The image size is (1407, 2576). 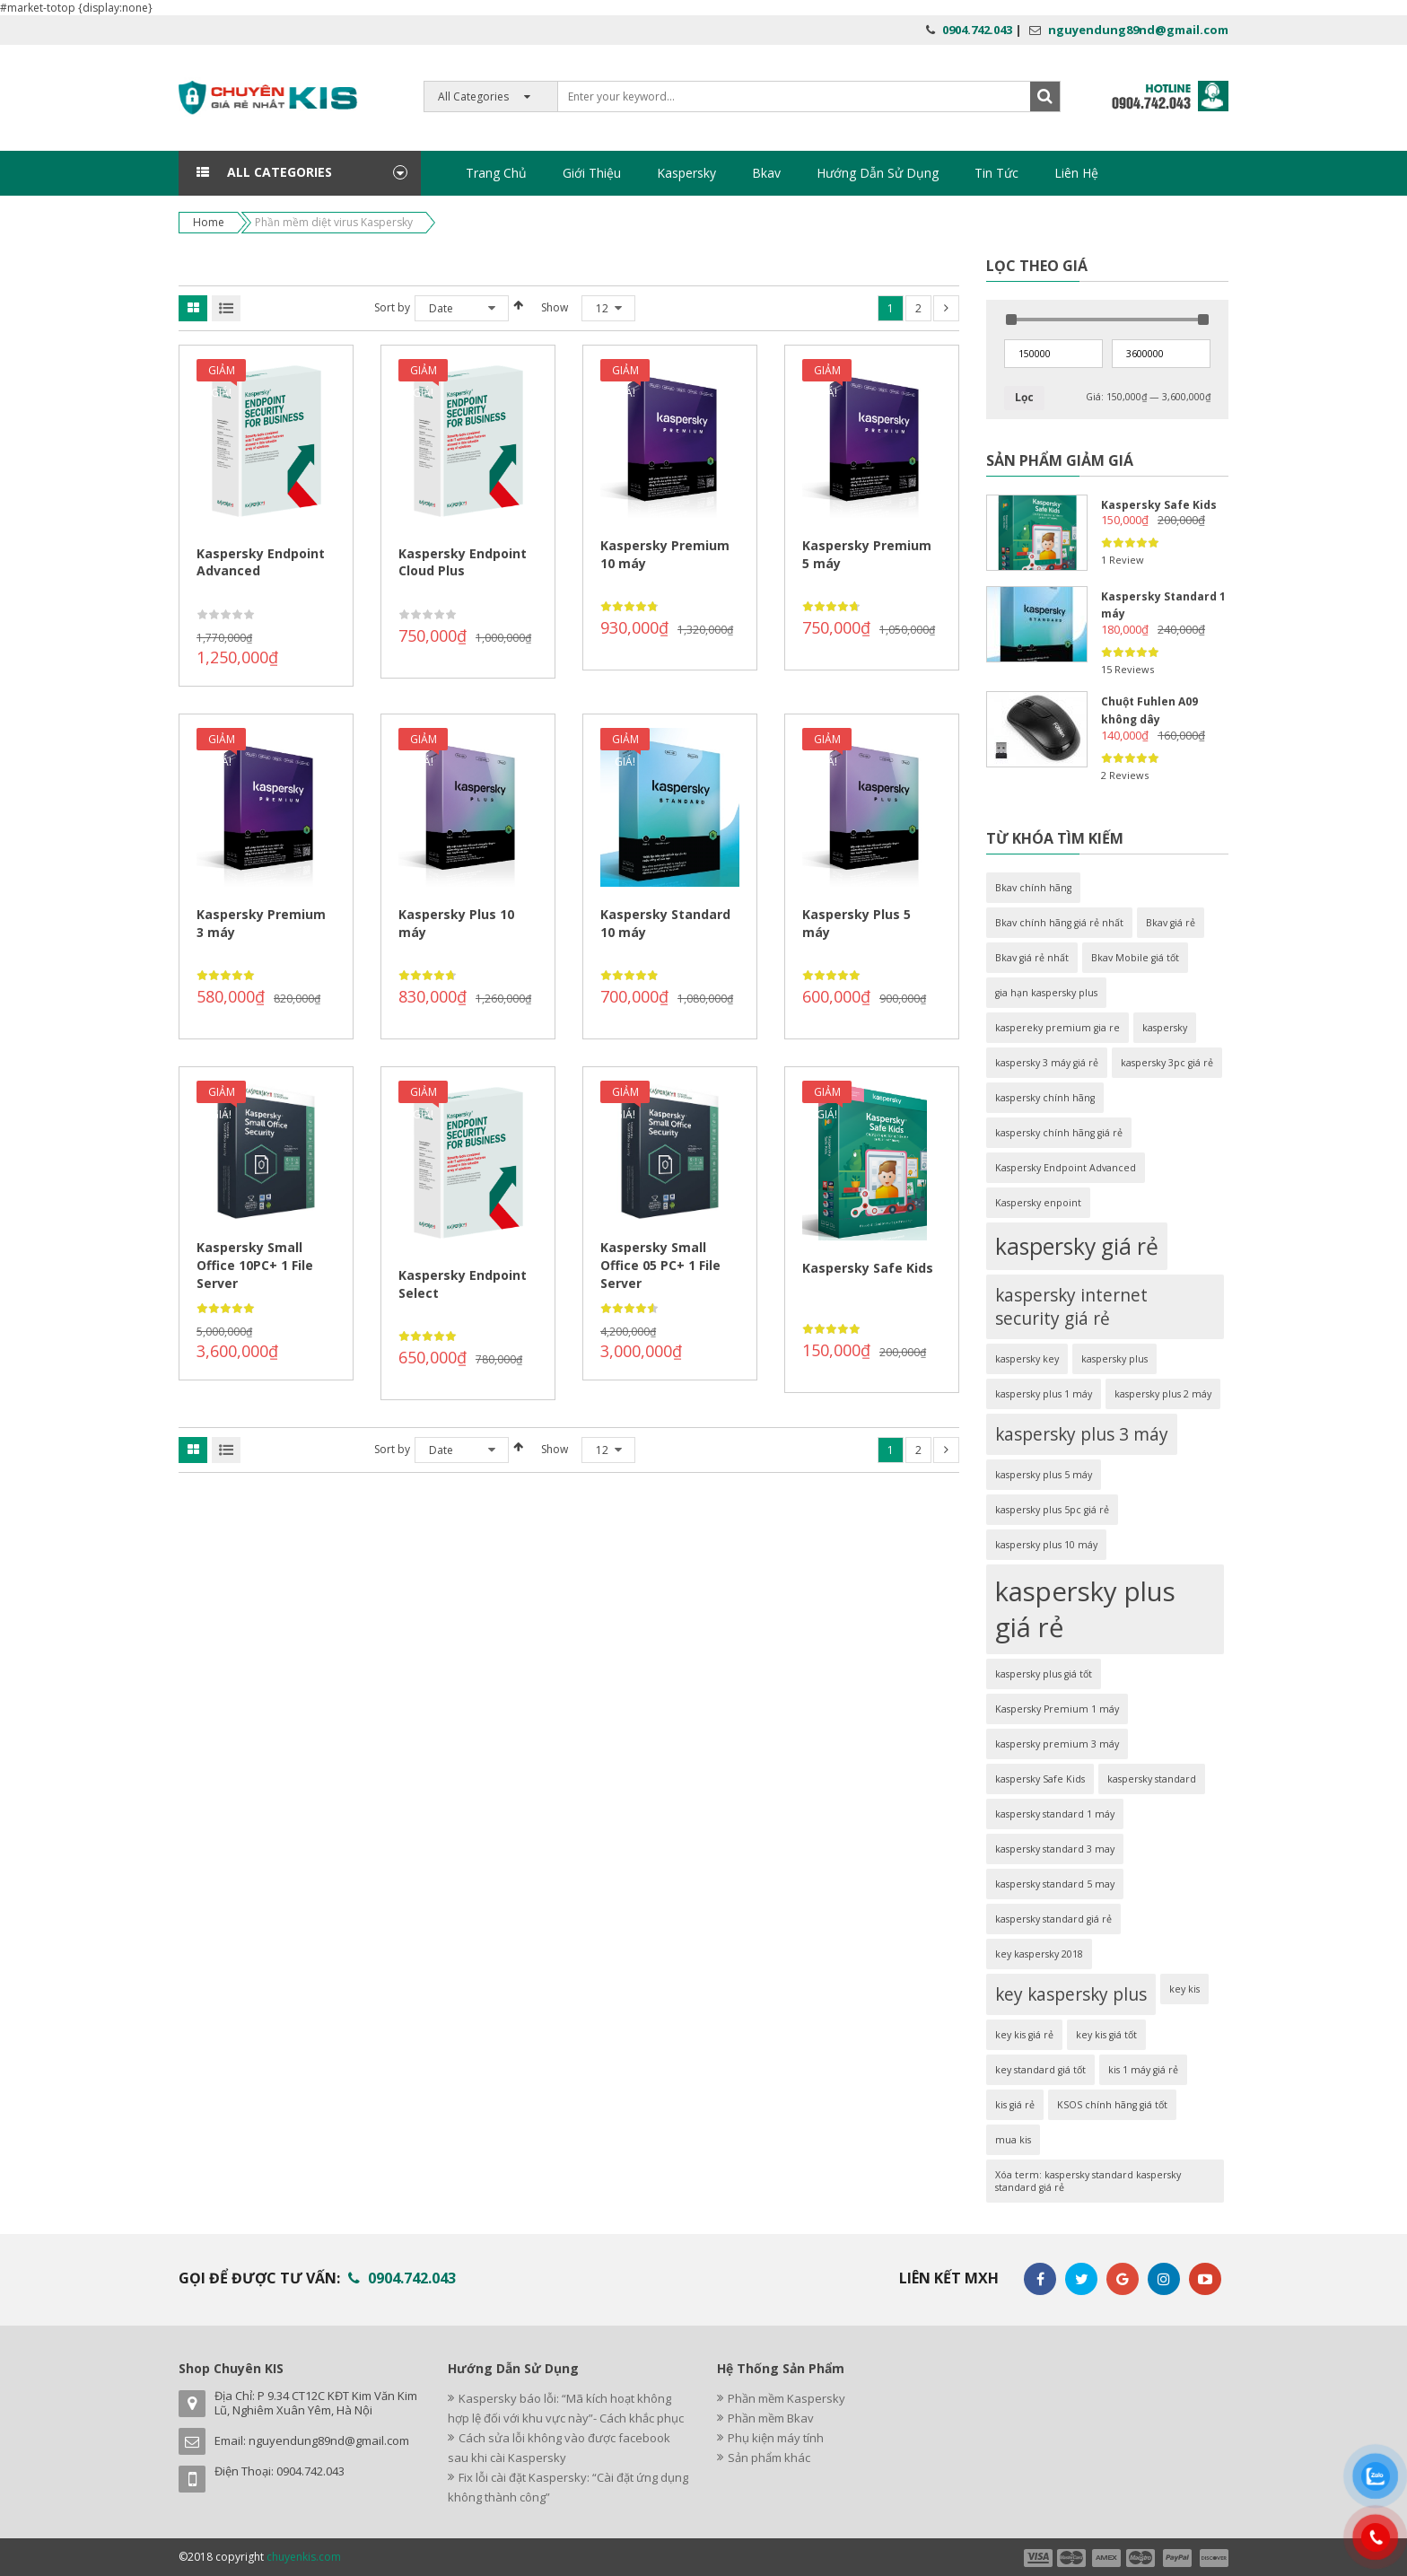 I want to click on kaspersky premium 3 máy [kaspersky premium 3 máy (1 sản phẩm)], so click(x=1057, y=1744).